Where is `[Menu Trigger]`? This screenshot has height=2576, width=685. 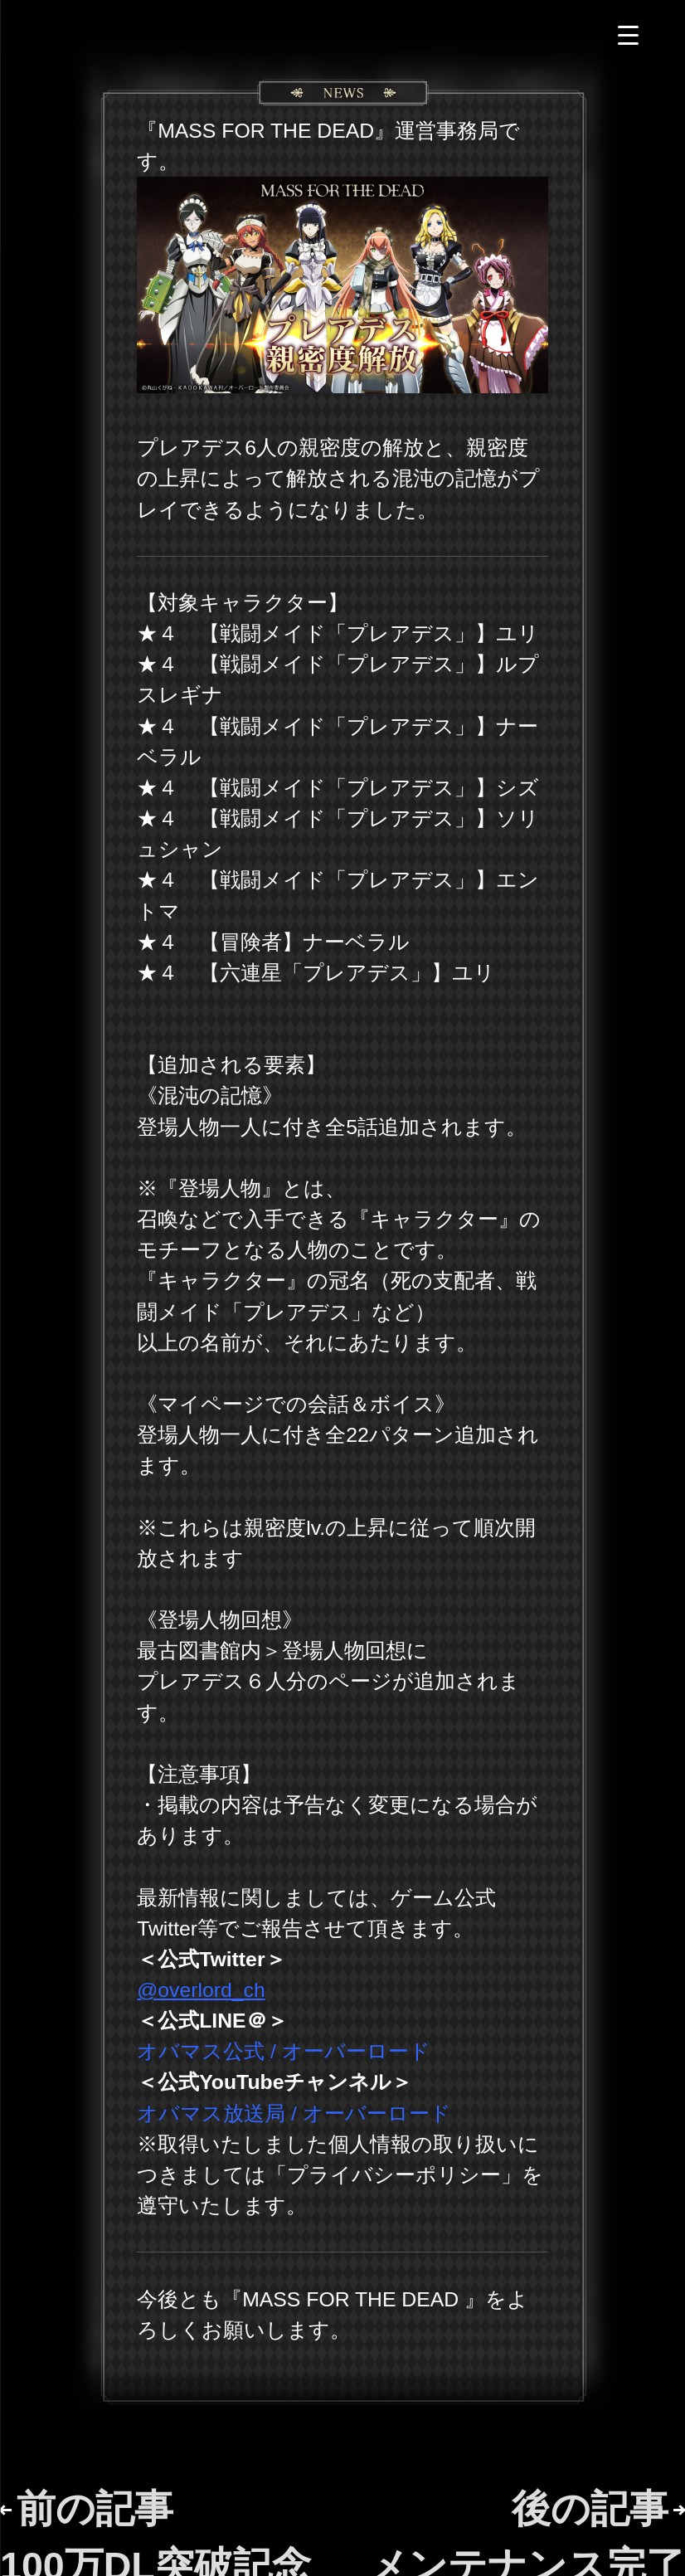 [Menu Trigger] is located at coordinates (628, 35).